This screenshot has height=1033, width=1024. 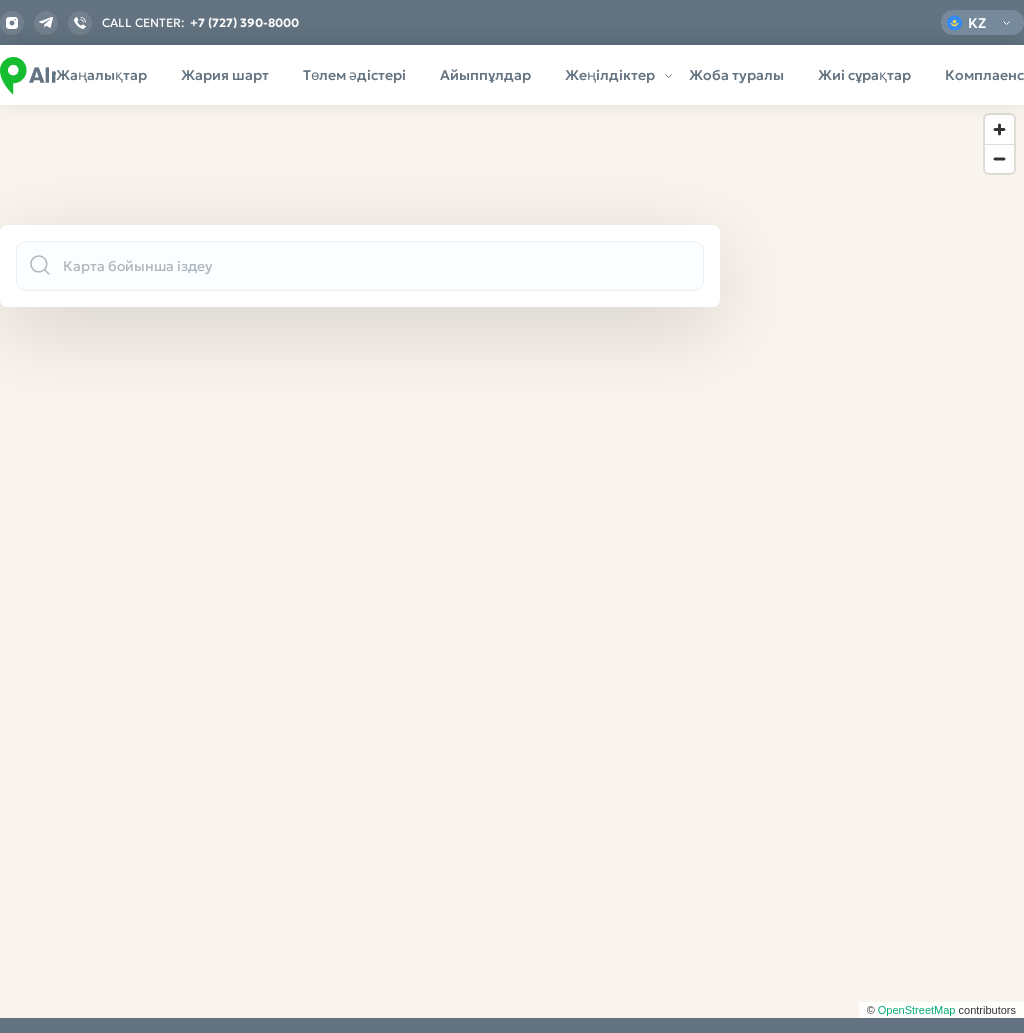 What do you see at coordinates (999, 129) in the screenshot?
I see `[Zoom in]` at bounding box center [999, 129].